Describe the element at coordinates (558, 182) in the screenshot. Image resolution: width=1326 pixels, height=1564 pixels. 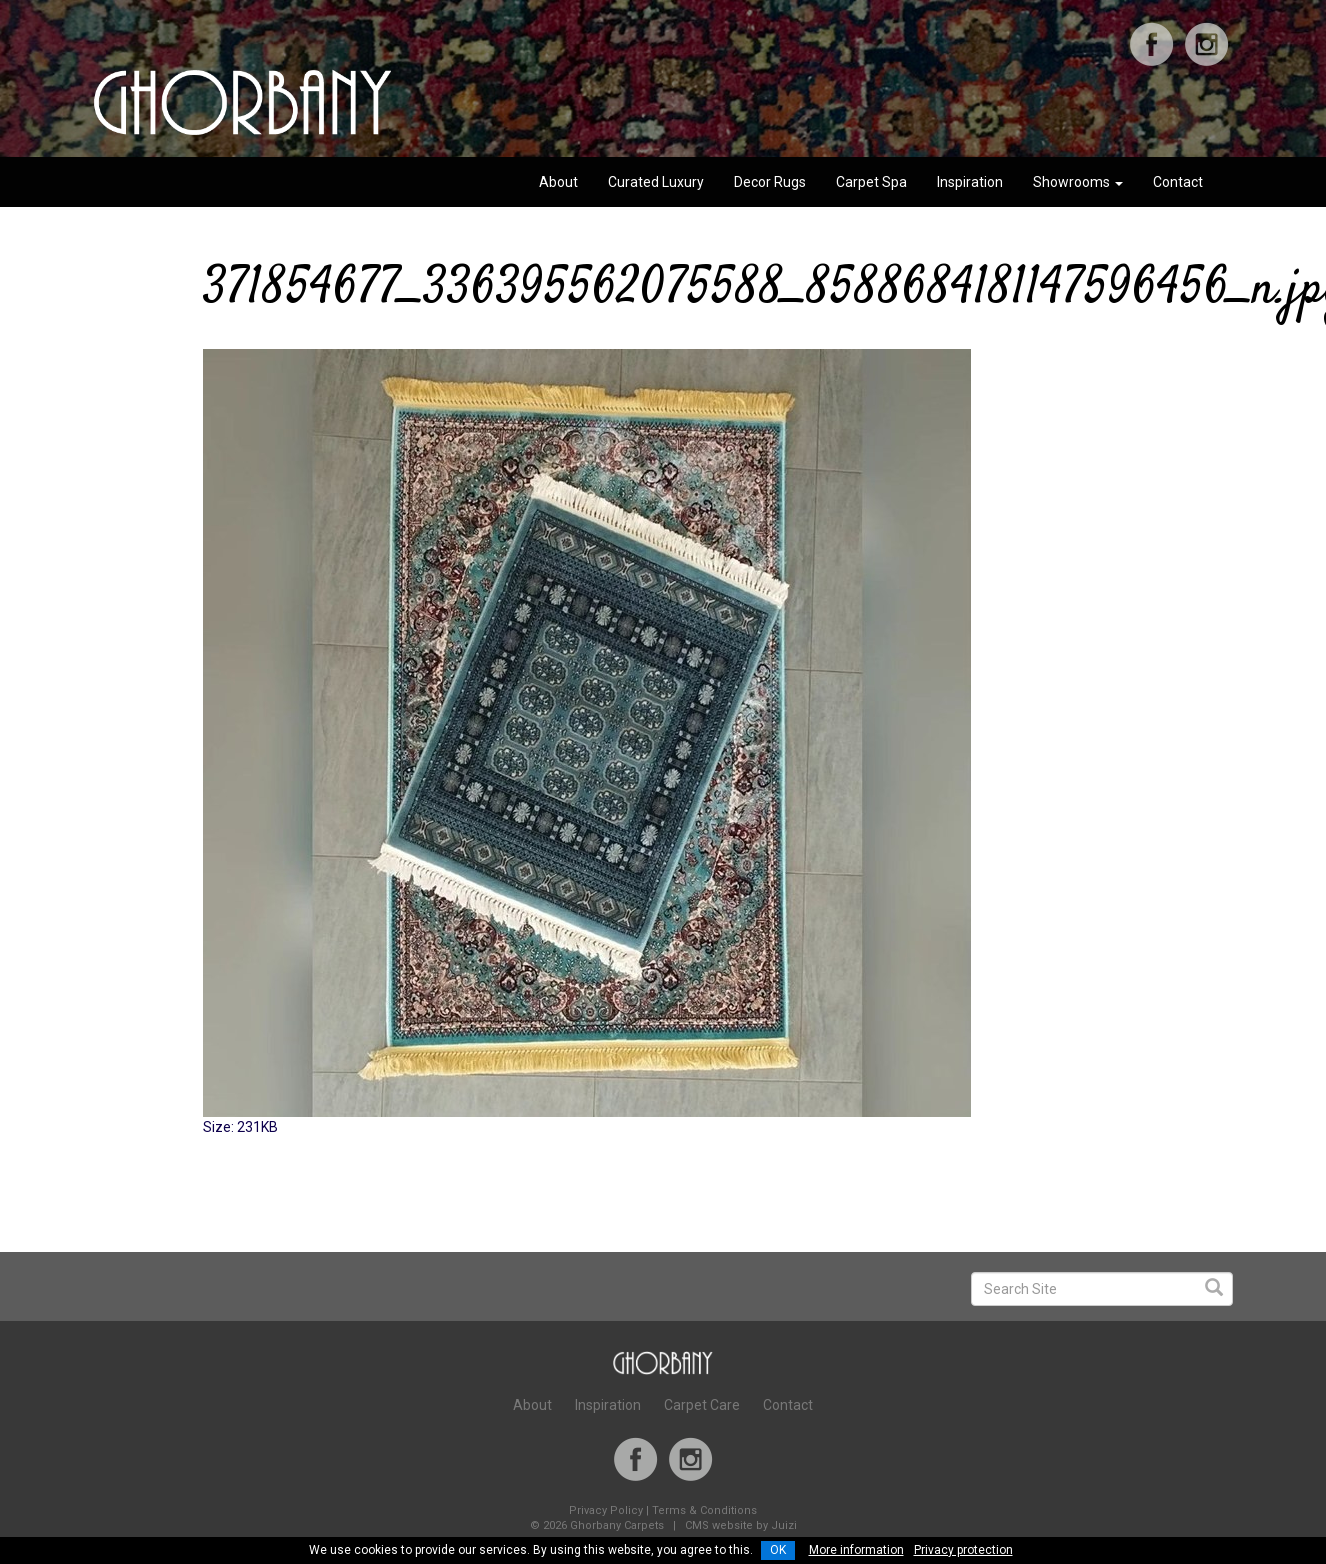
I see `About` at that location.